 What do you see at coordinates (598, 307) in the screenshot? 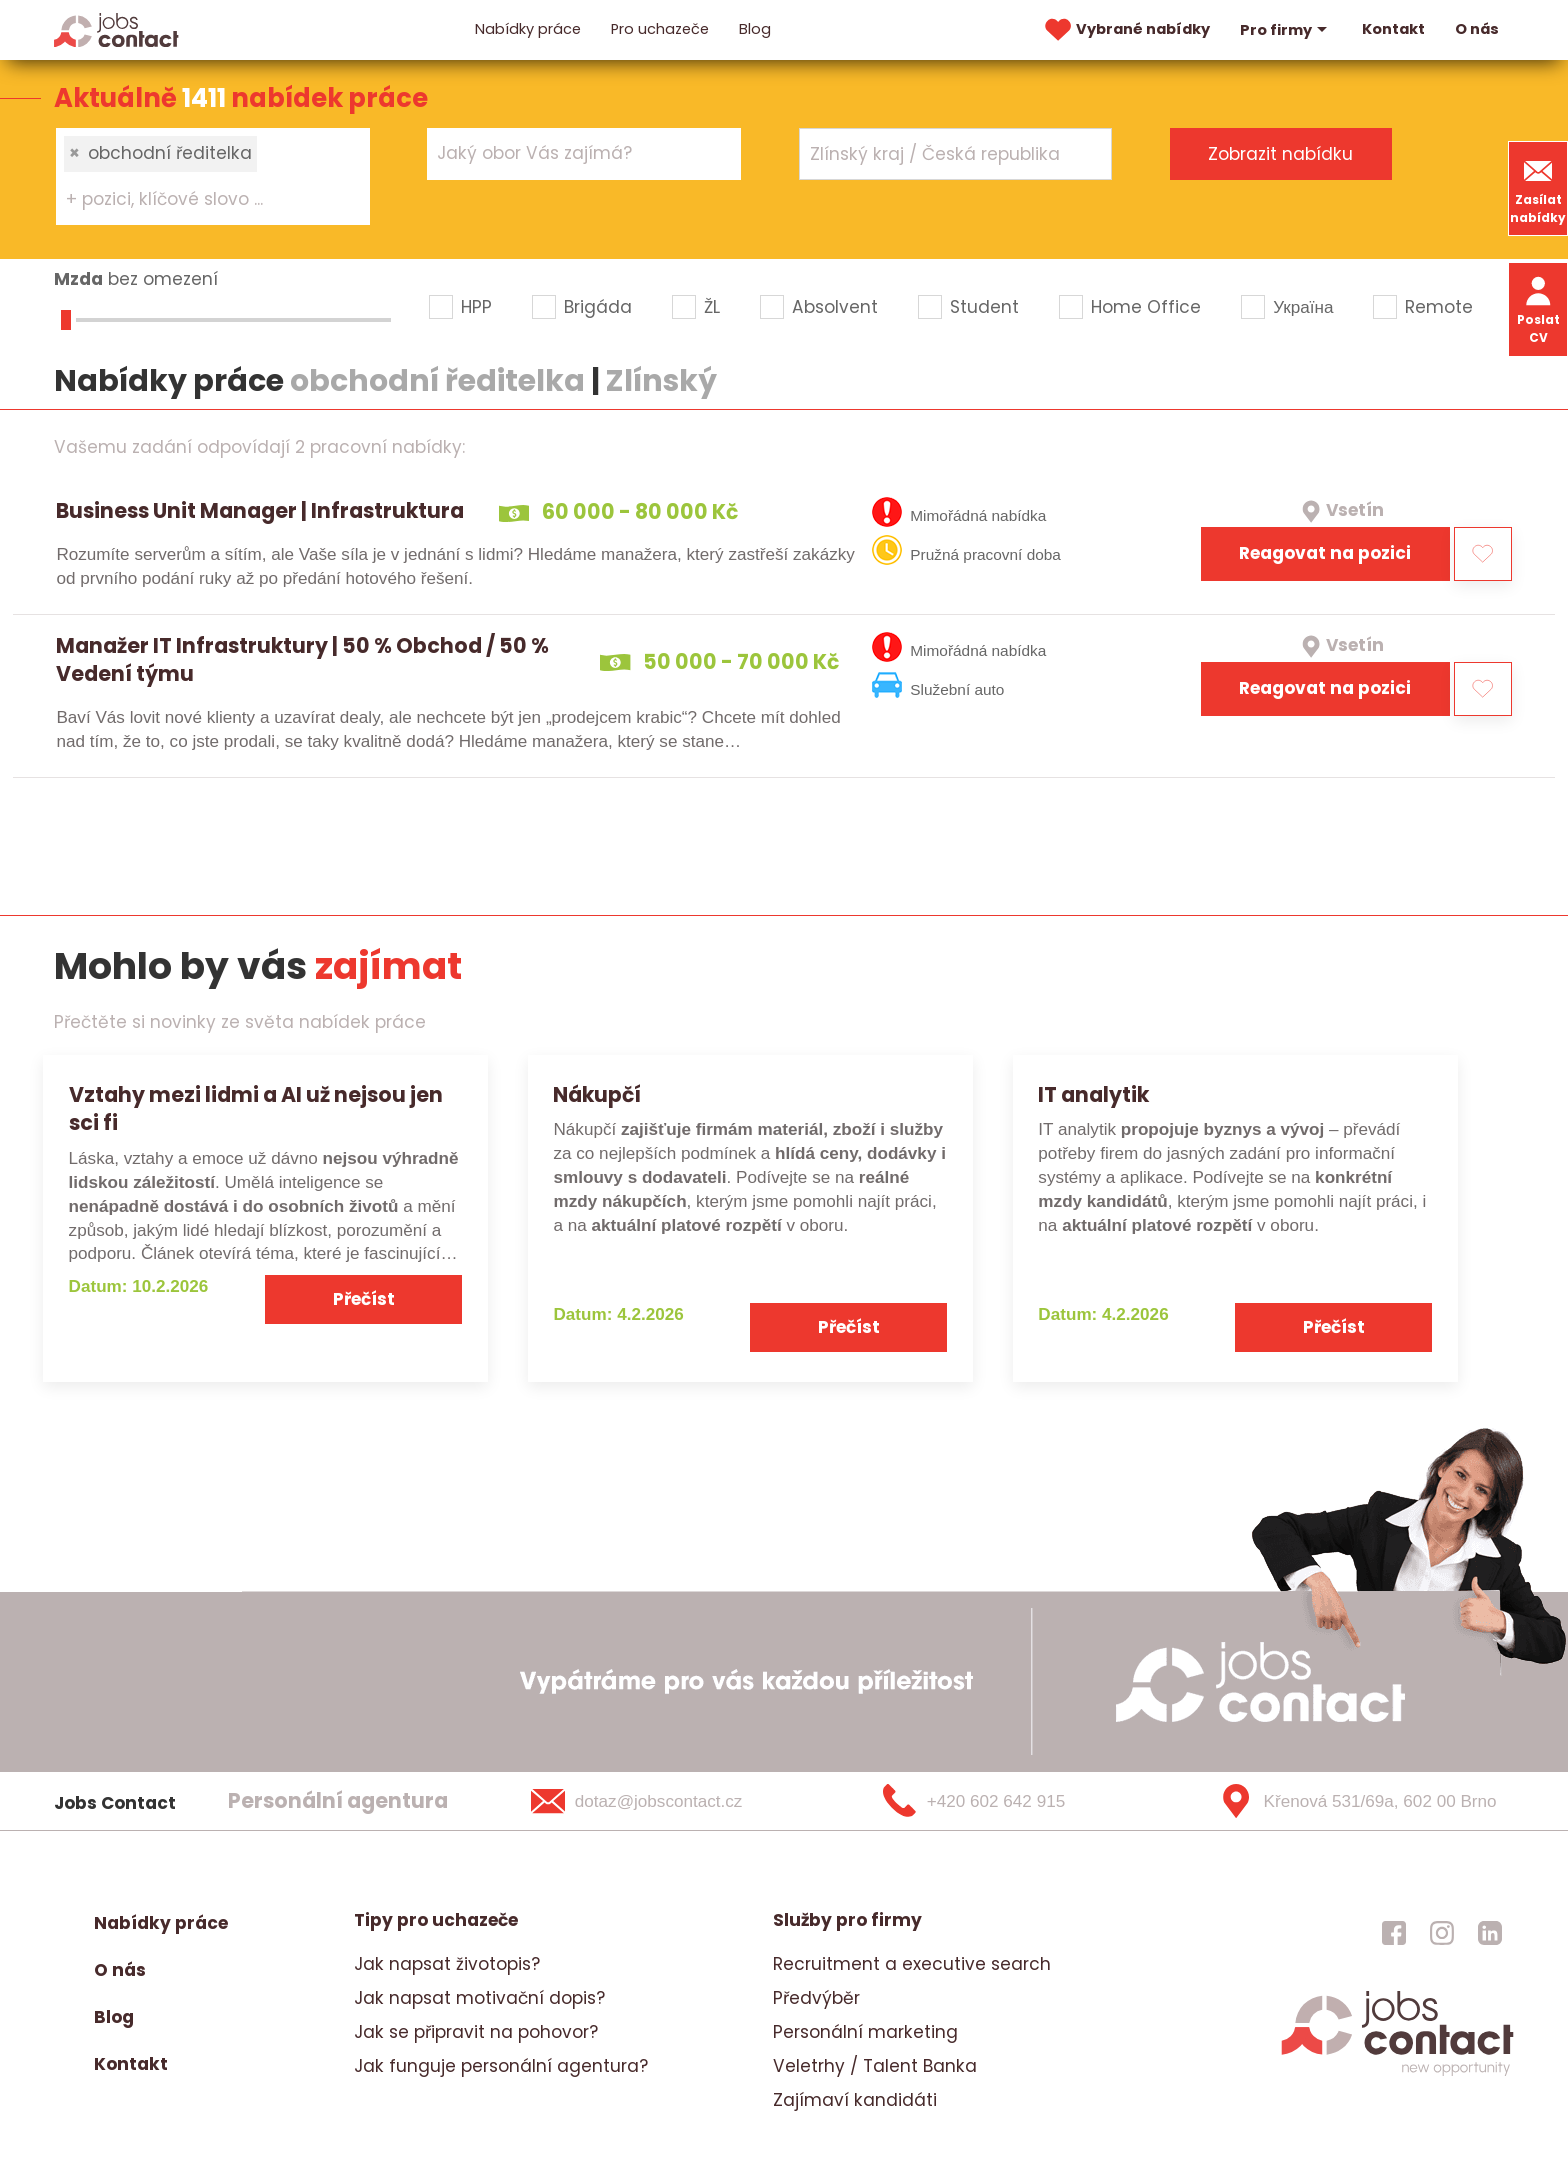
I see `Brigáda` at bounding box center [598, 307].